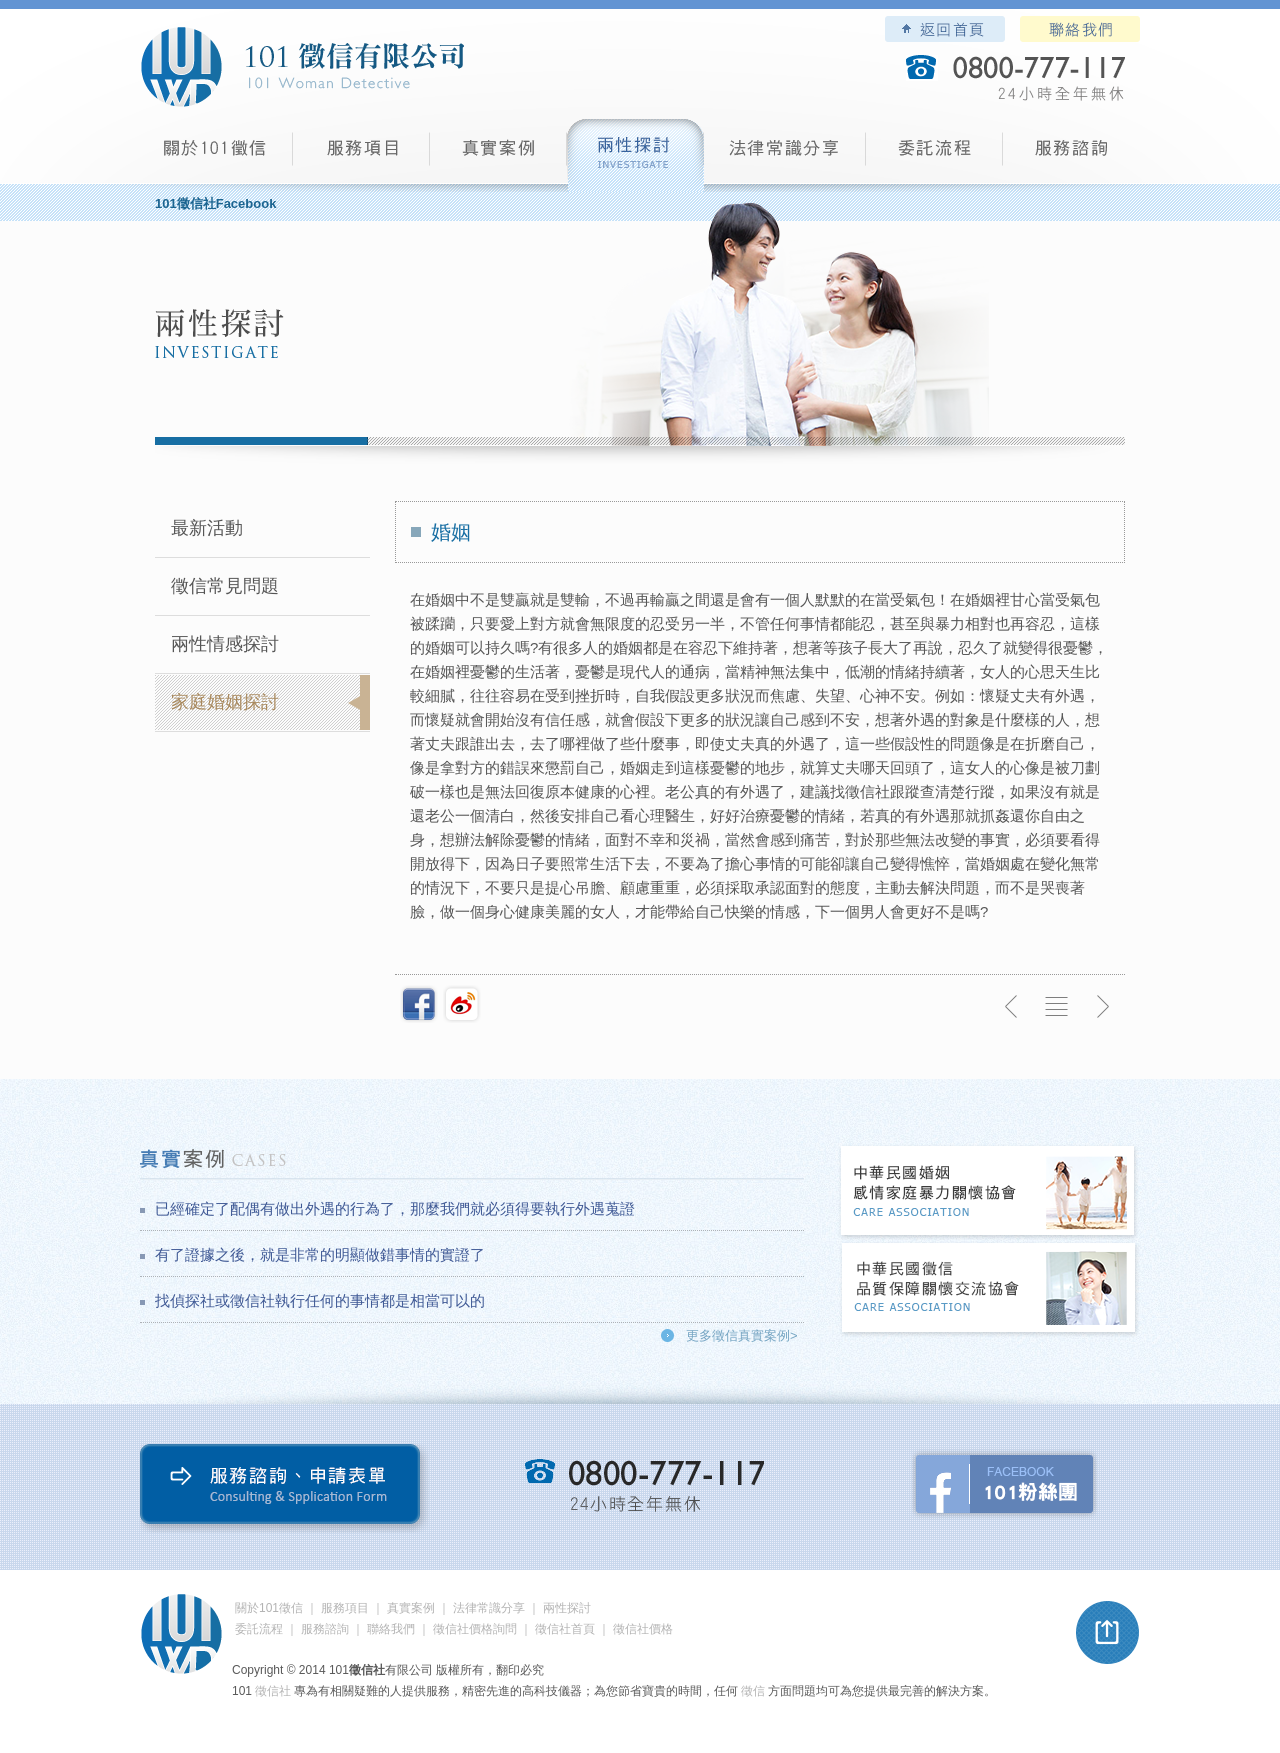  Describe the element at coordinates (1012, 1007) in the screenshot. I see `上一則` at that location.